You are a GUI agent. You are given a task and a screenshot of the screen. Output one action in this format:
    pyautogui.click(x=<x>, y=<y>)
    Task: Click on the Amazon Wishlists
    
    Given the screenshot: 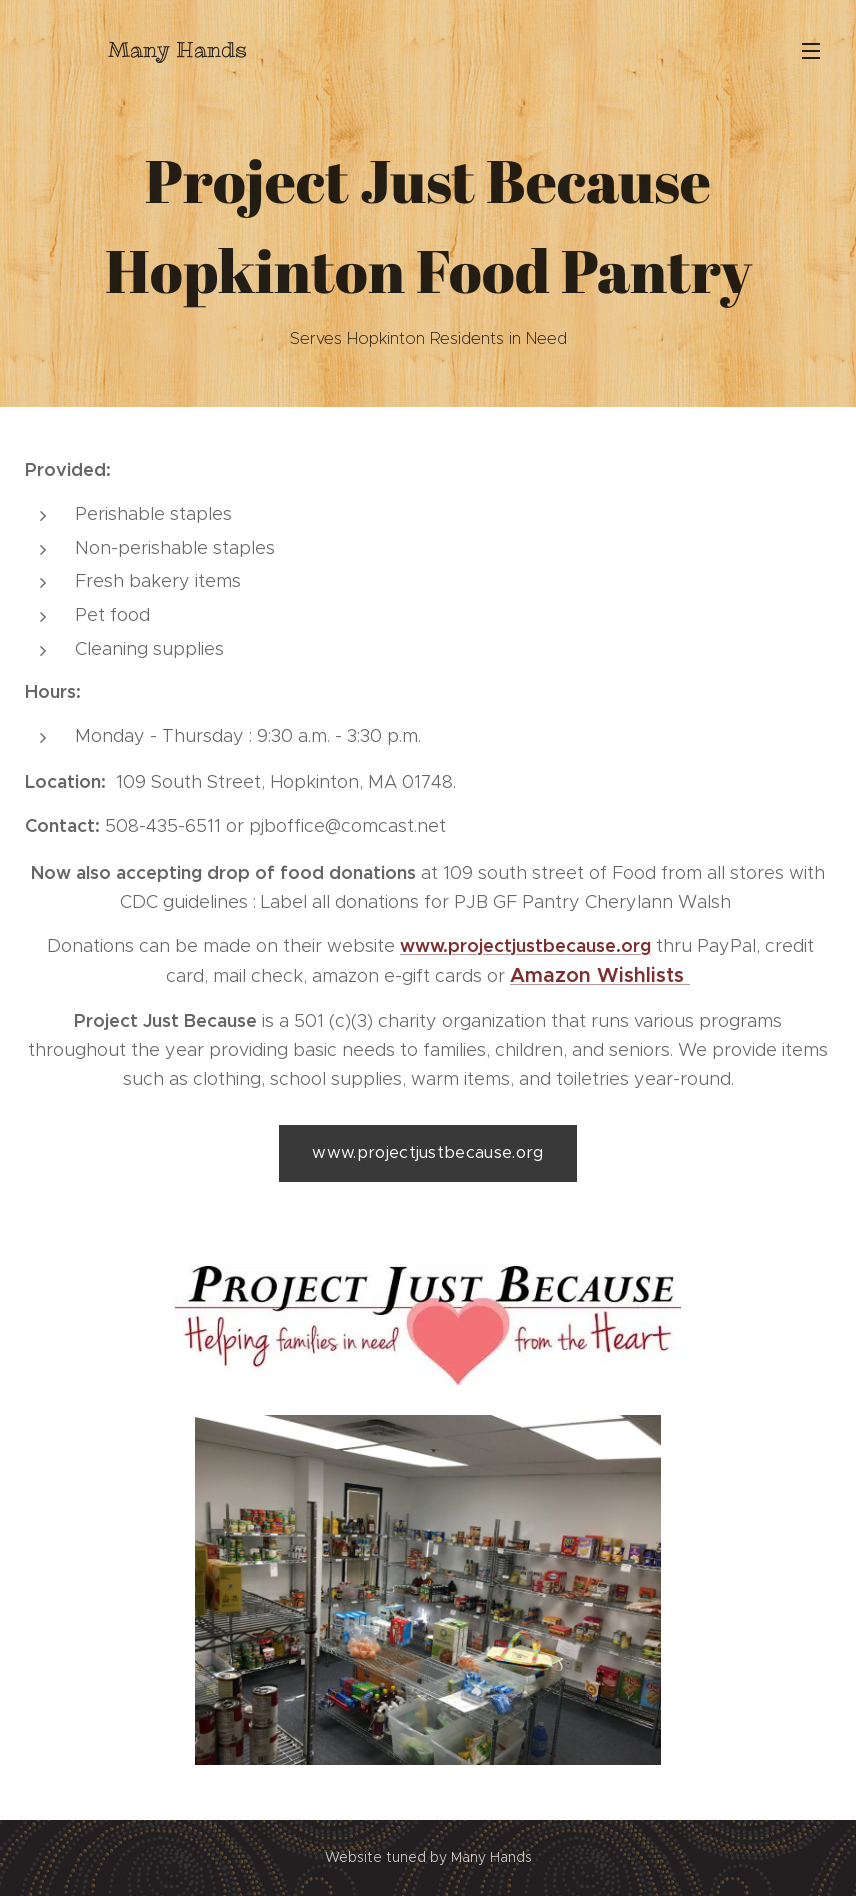 What is the action you would take?
    pyautogui.click(x=600, y=975)
    